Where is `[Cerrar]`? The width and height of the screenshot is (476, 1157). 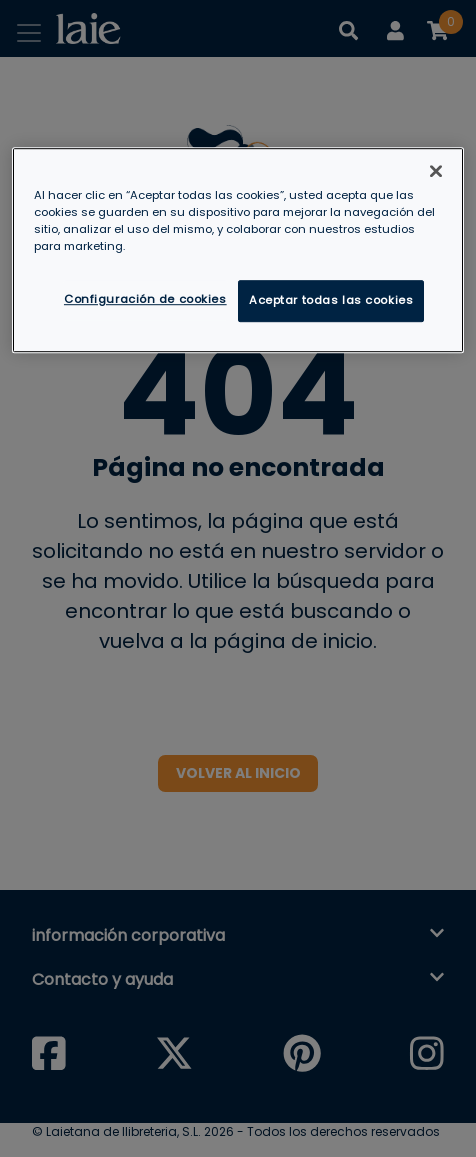 [Cerrar] is located at coordinates (436, 171).